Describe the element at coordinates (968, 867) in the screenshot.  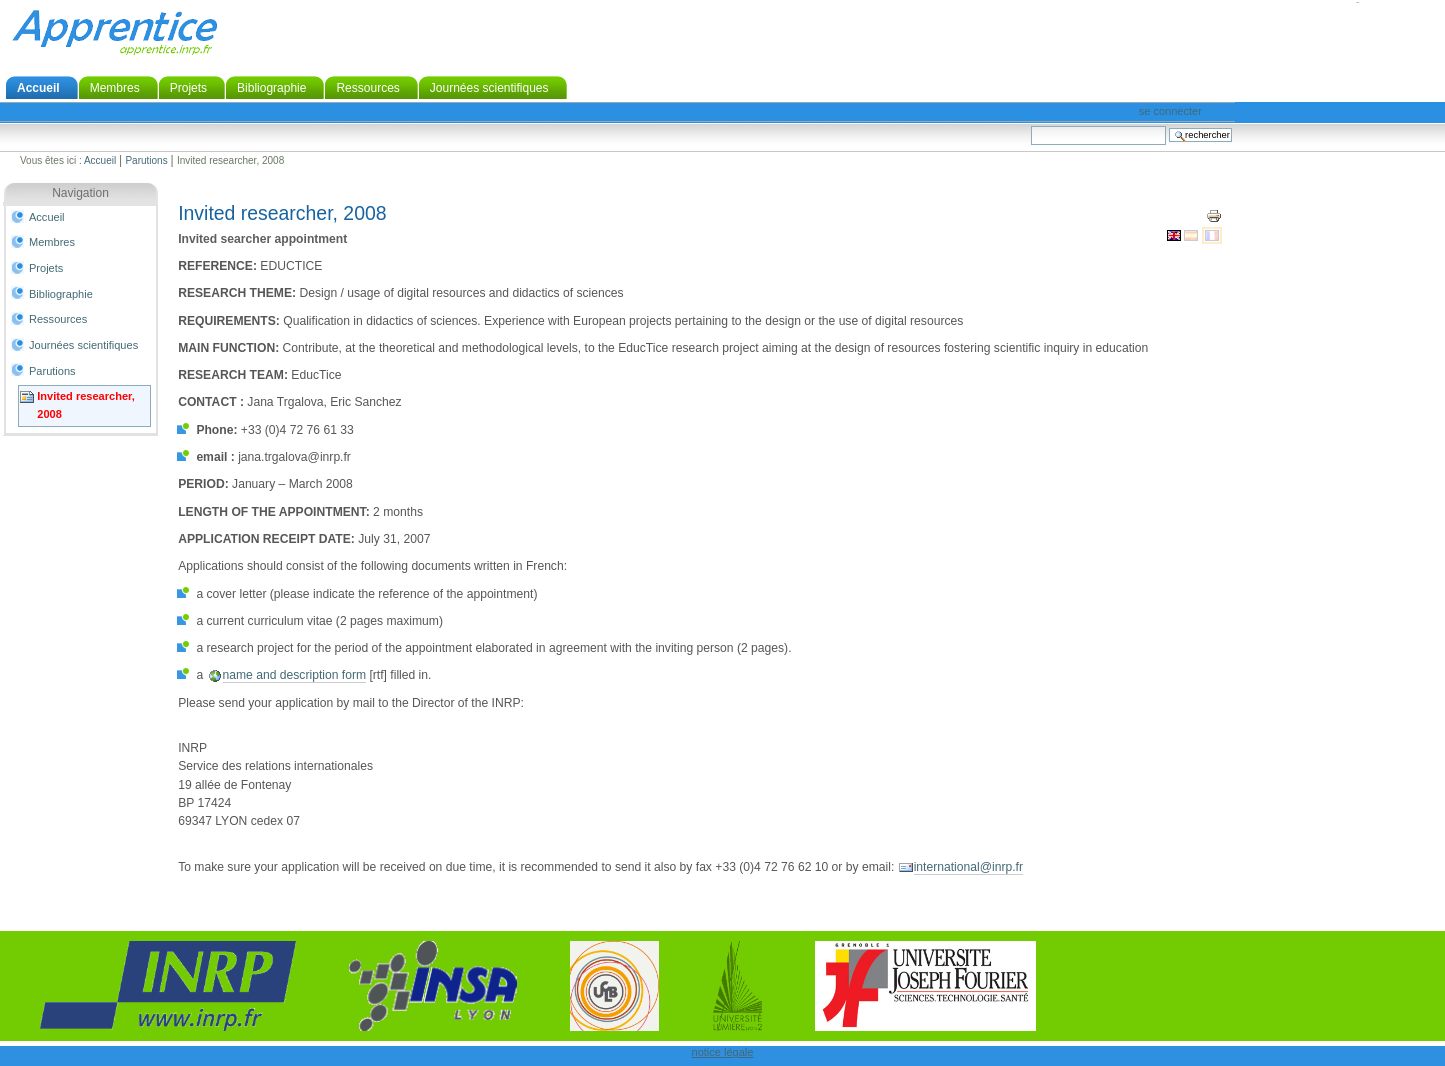
I see `international@inrp.fr` at that location.